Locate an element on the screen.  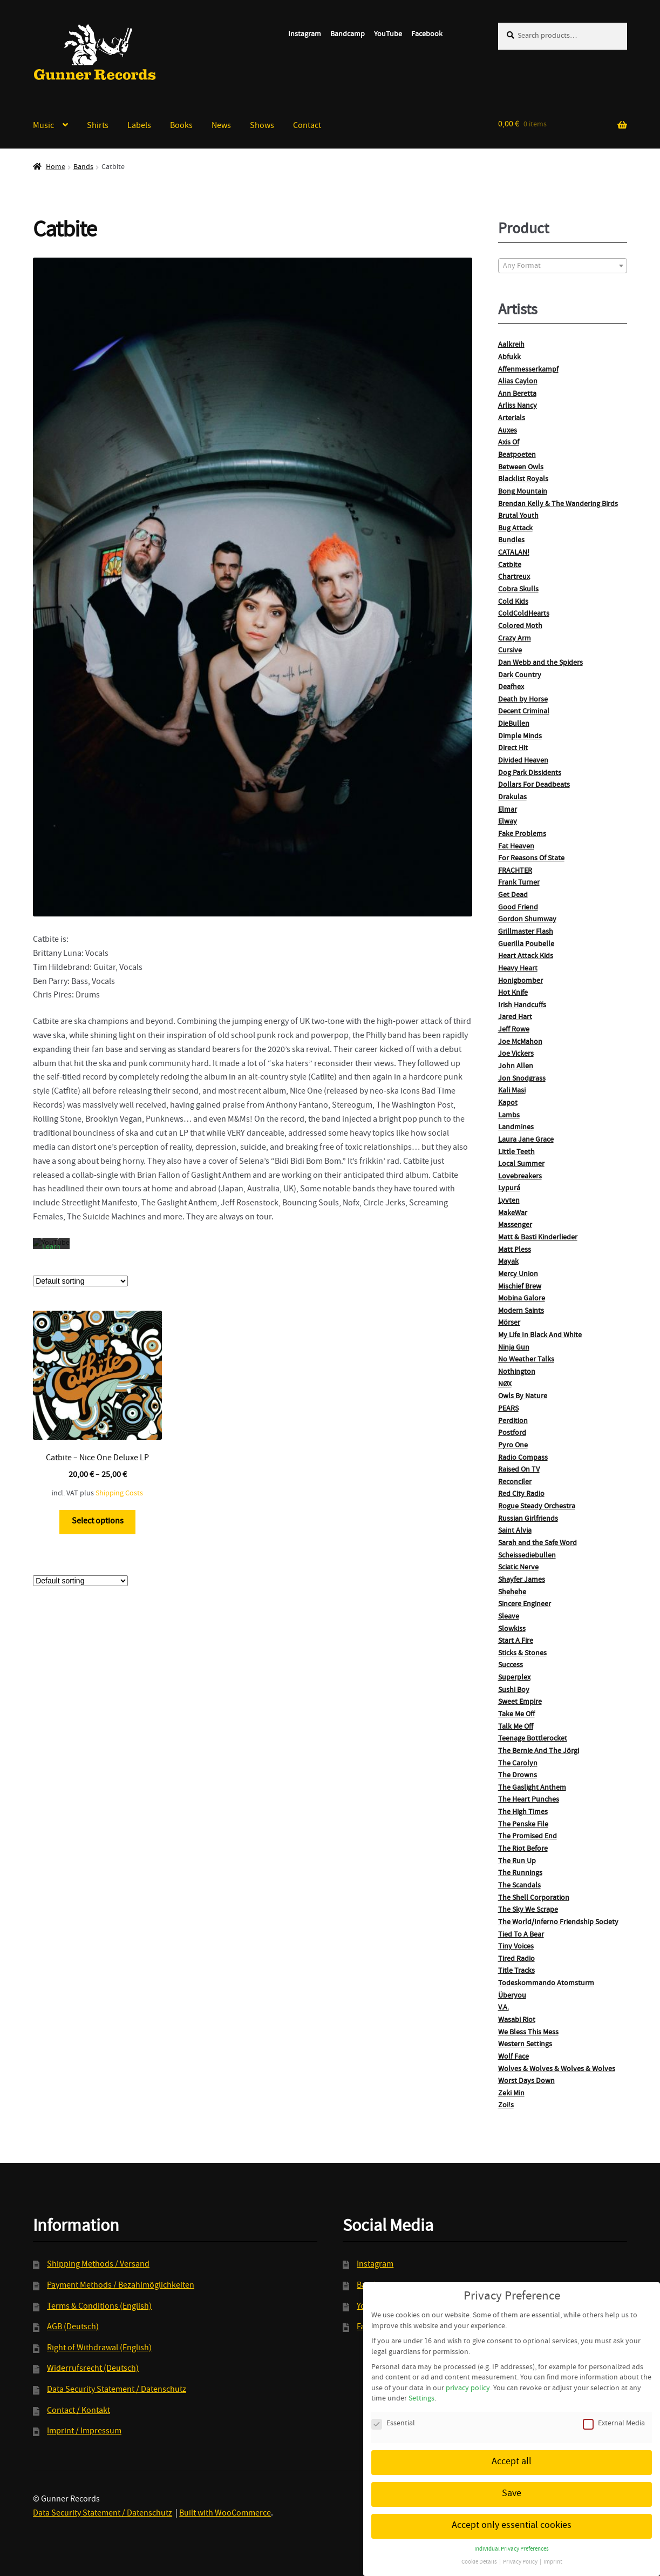
The High Times is located at coordinates (523, 1812).